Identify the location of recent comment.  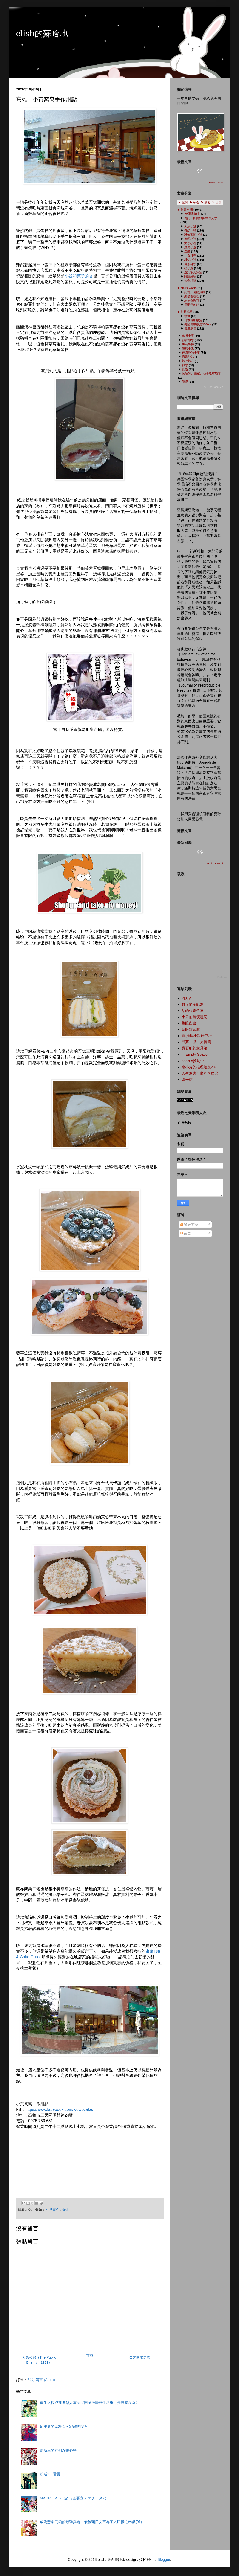
(214, 863).